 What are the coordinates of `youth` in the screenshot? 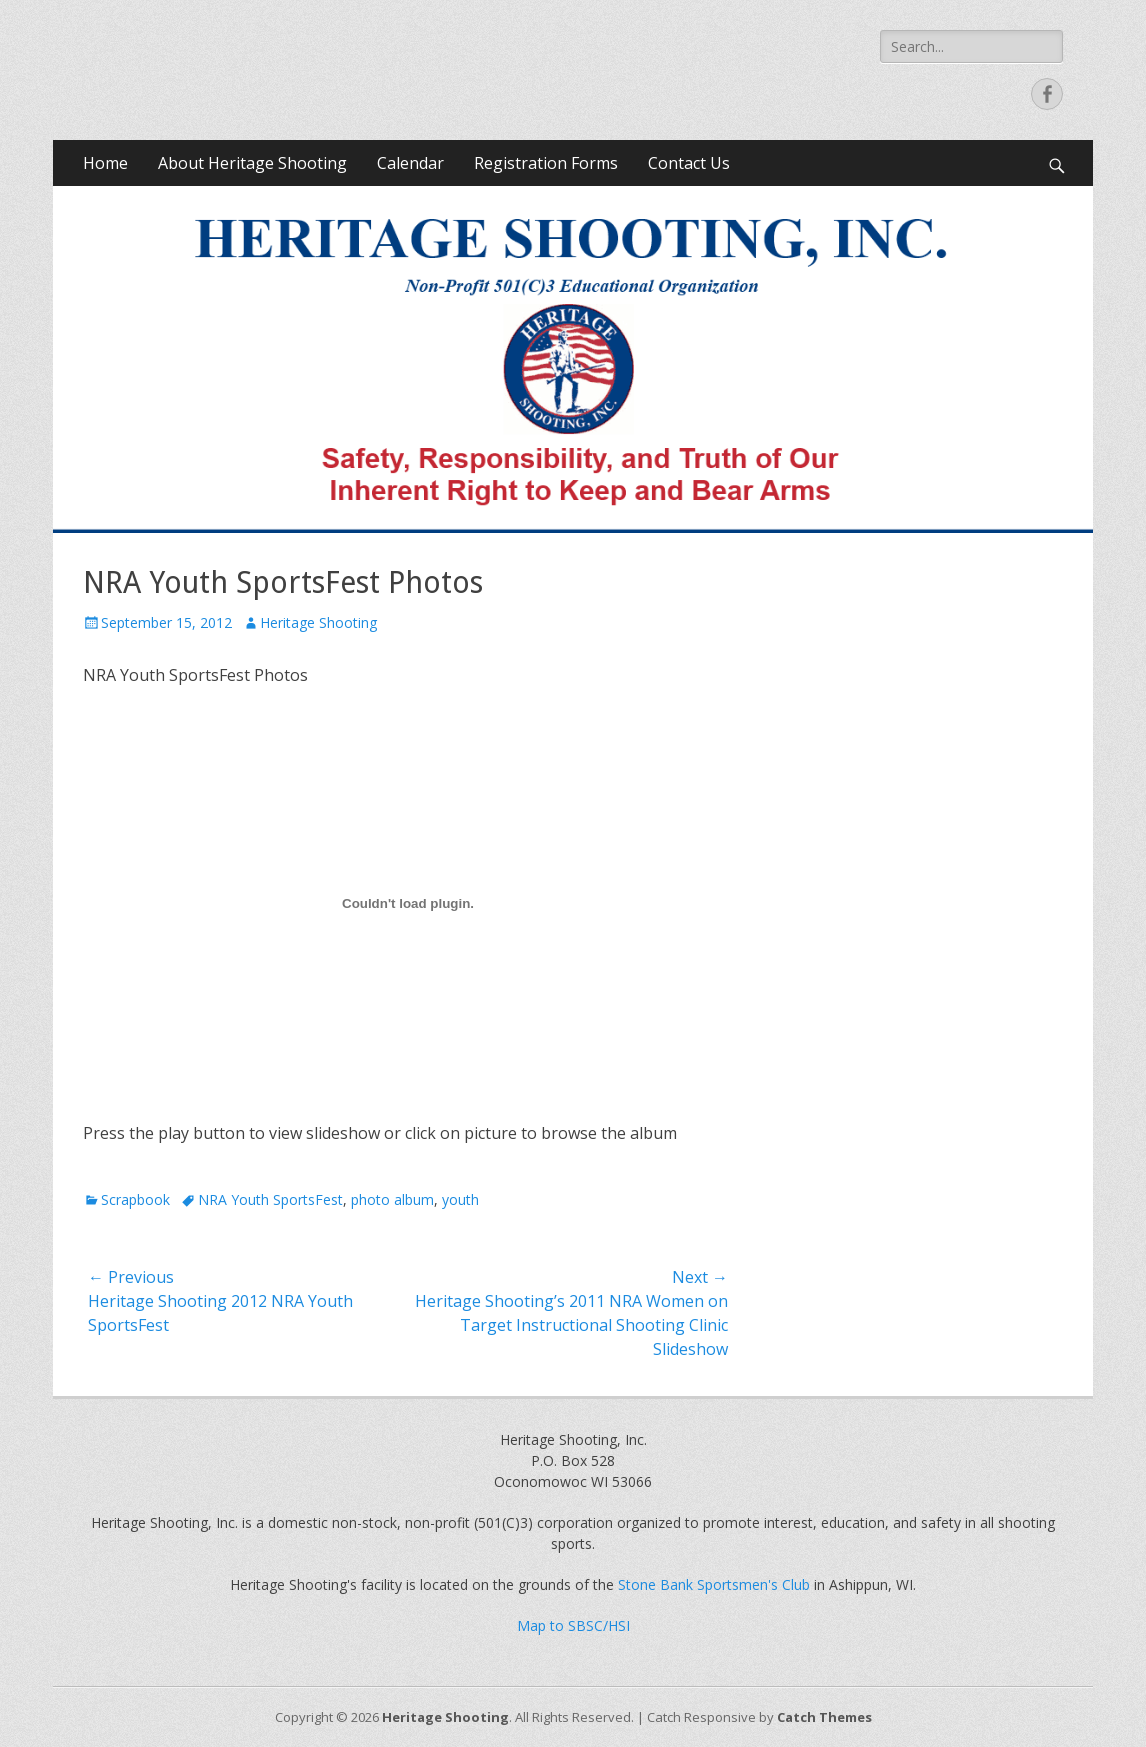 It's located at (460, 1199).